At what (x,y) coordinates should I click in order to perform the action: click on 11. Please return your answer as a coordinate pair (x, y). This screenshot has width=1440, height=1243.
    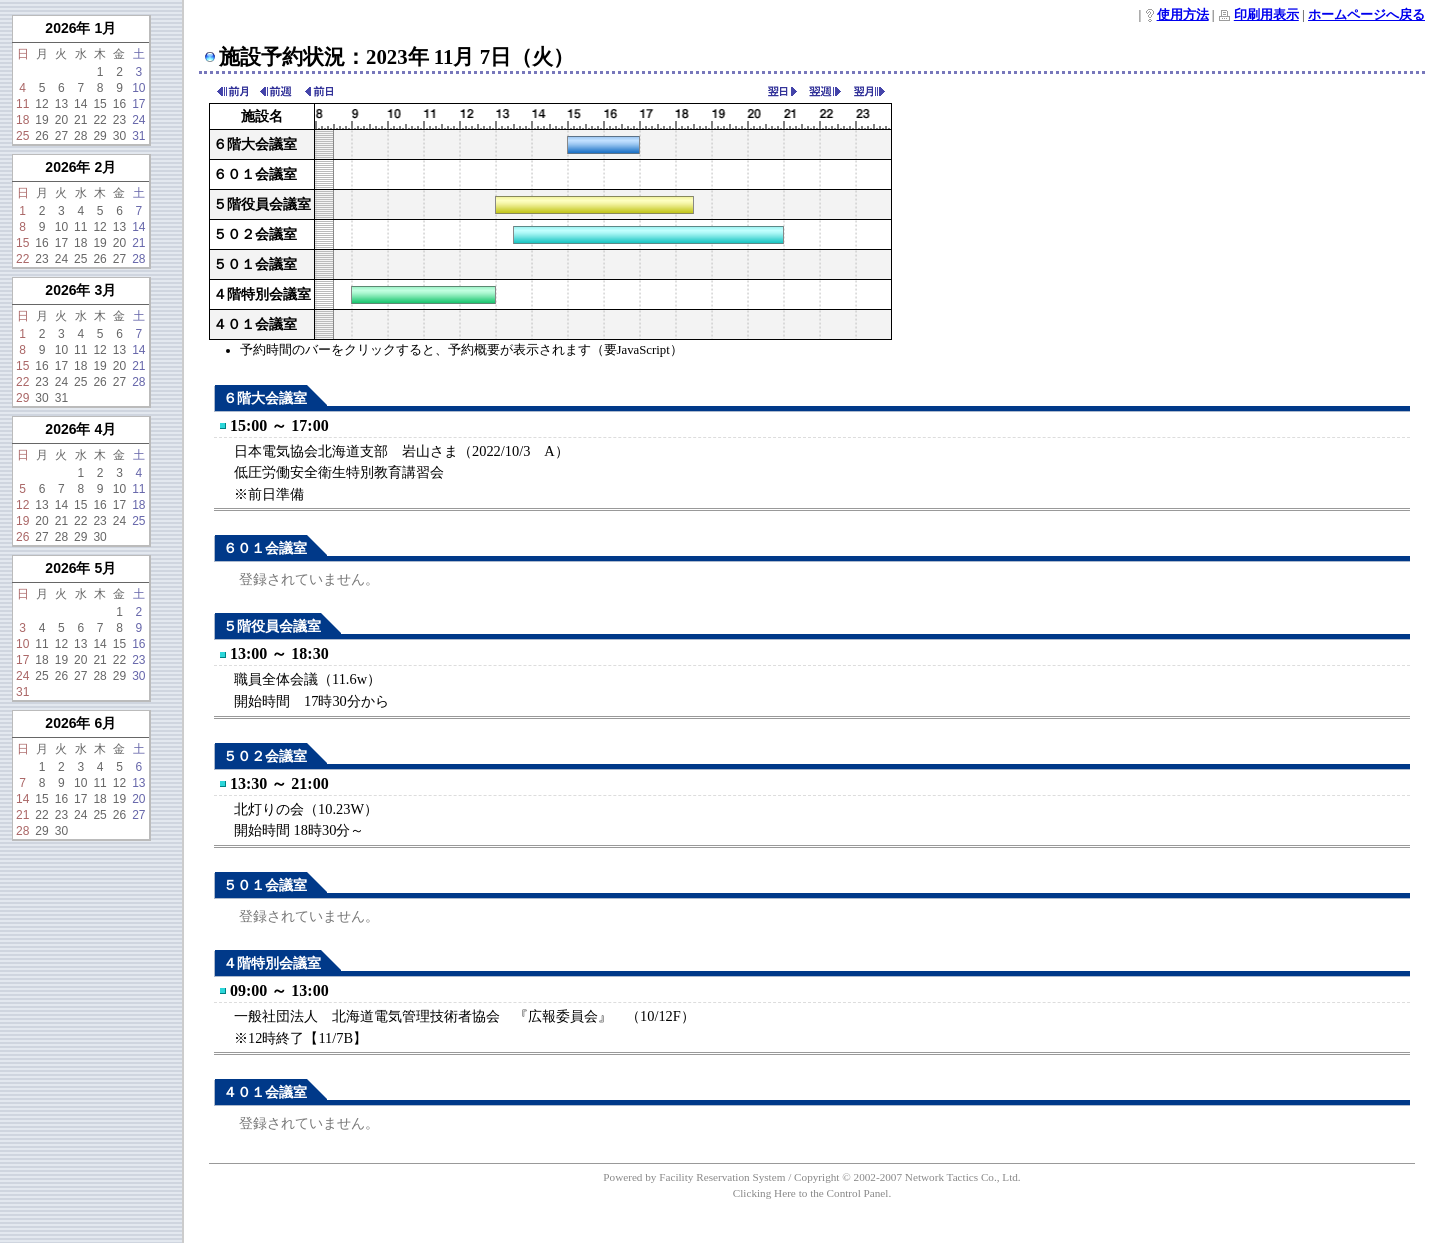
    Looking at the image, I should click on (22, 104).